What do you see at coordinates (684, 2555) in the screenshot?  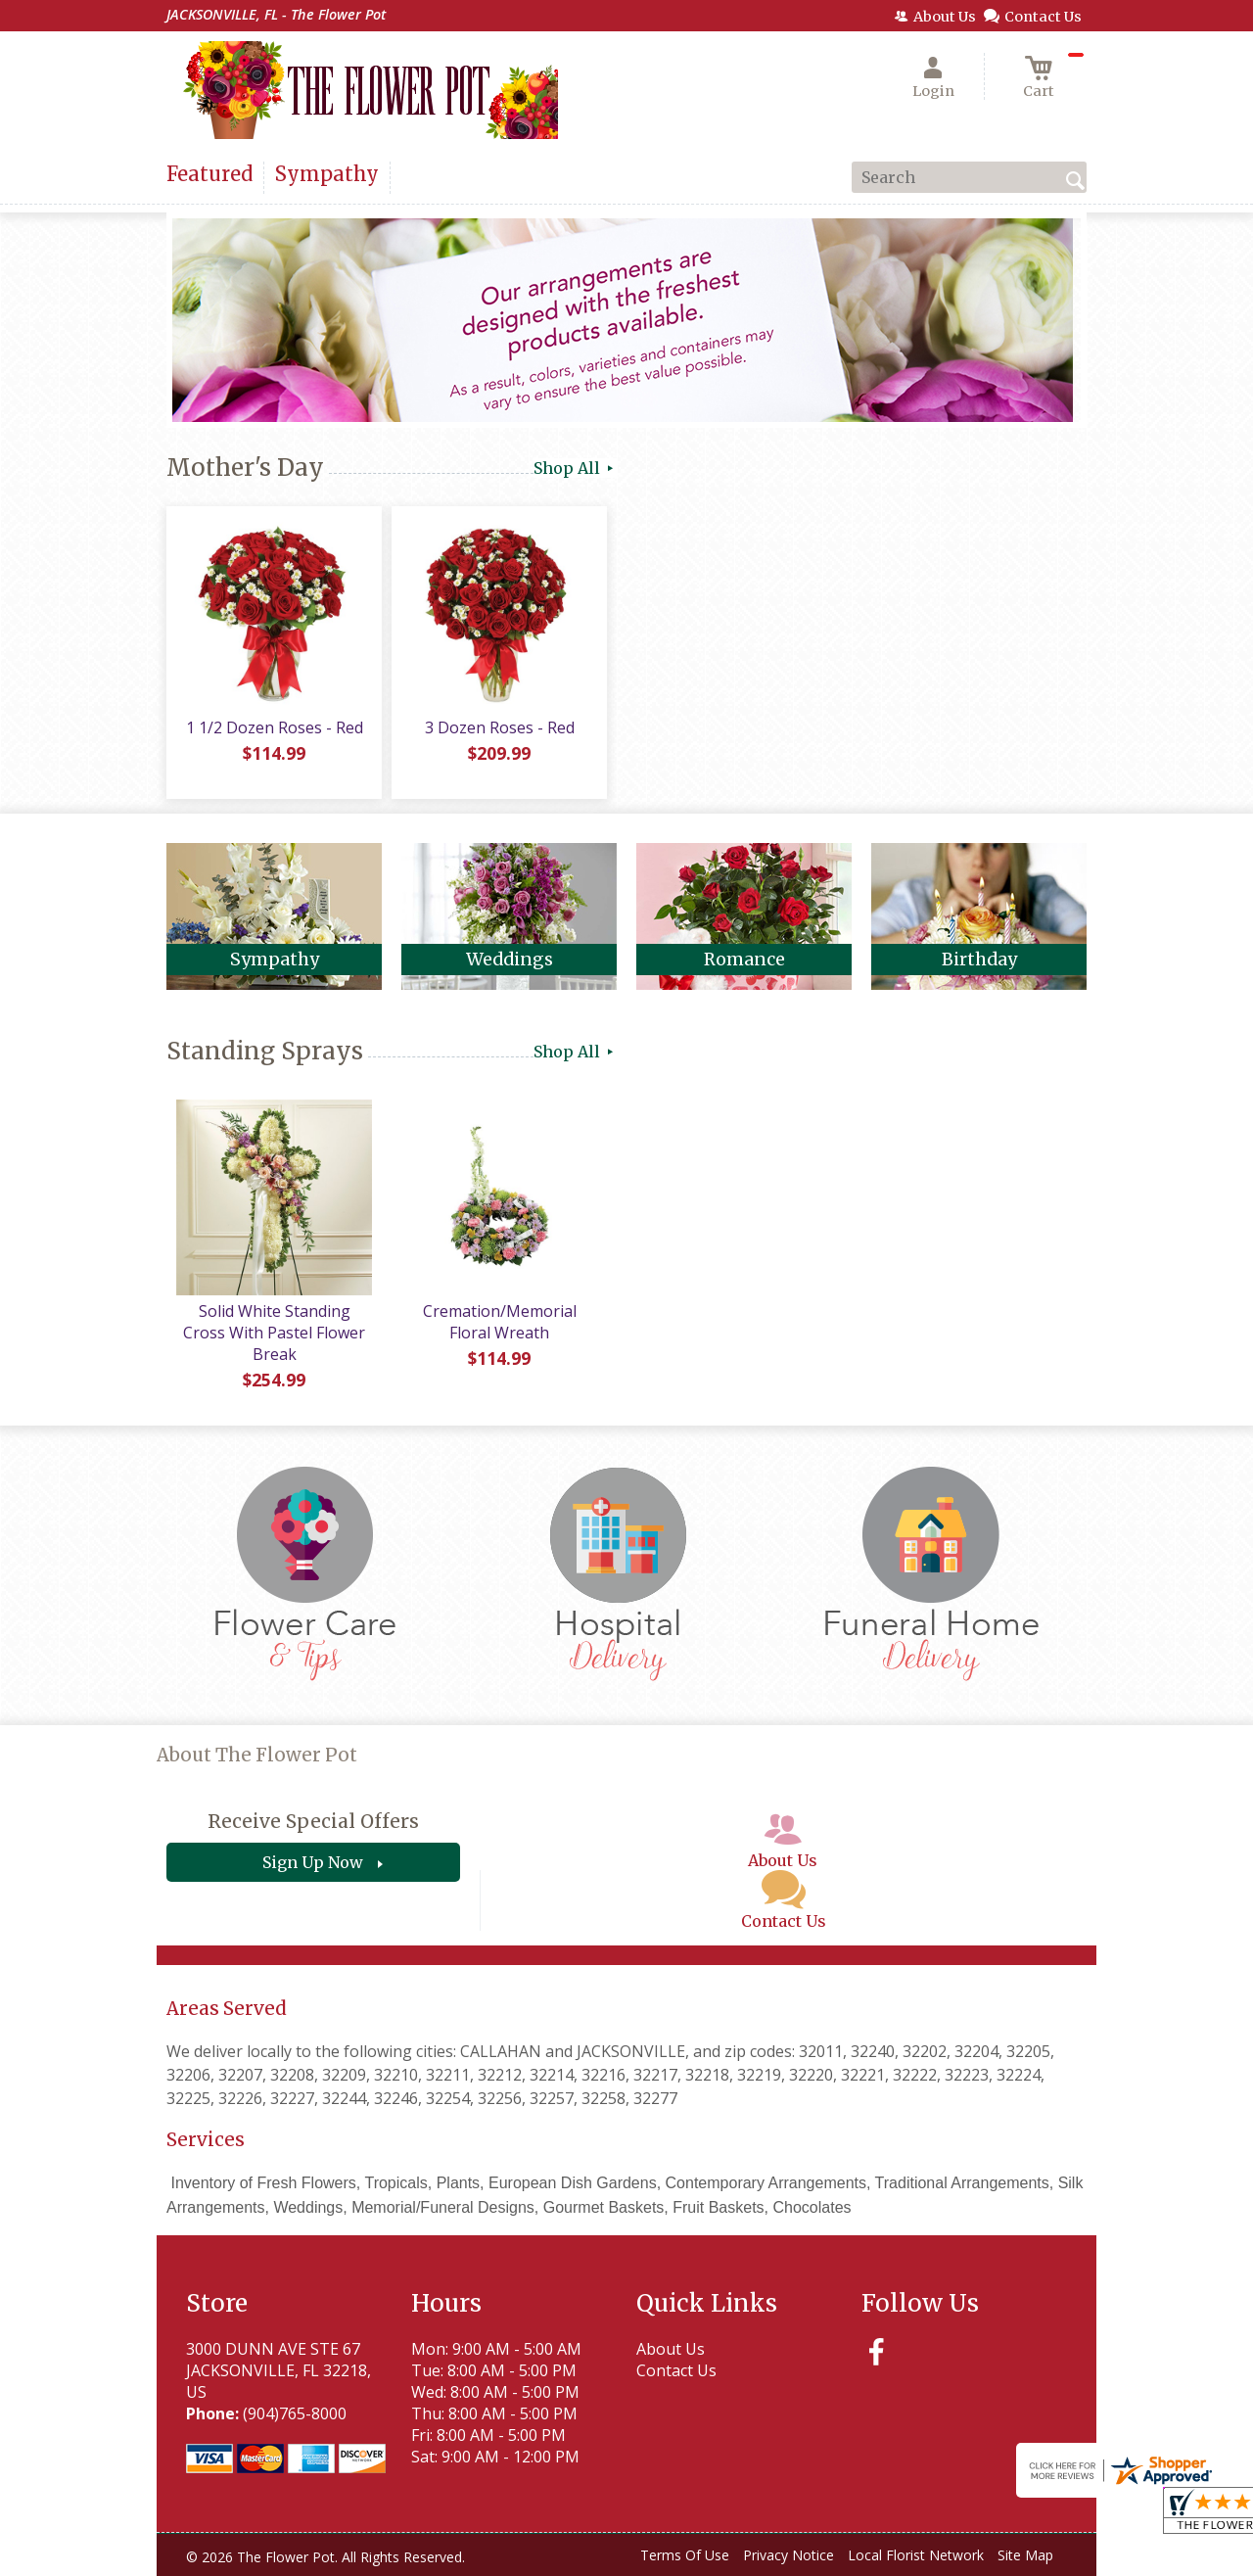 I see `Terms Of Use` at bounding box center [684, 2555].